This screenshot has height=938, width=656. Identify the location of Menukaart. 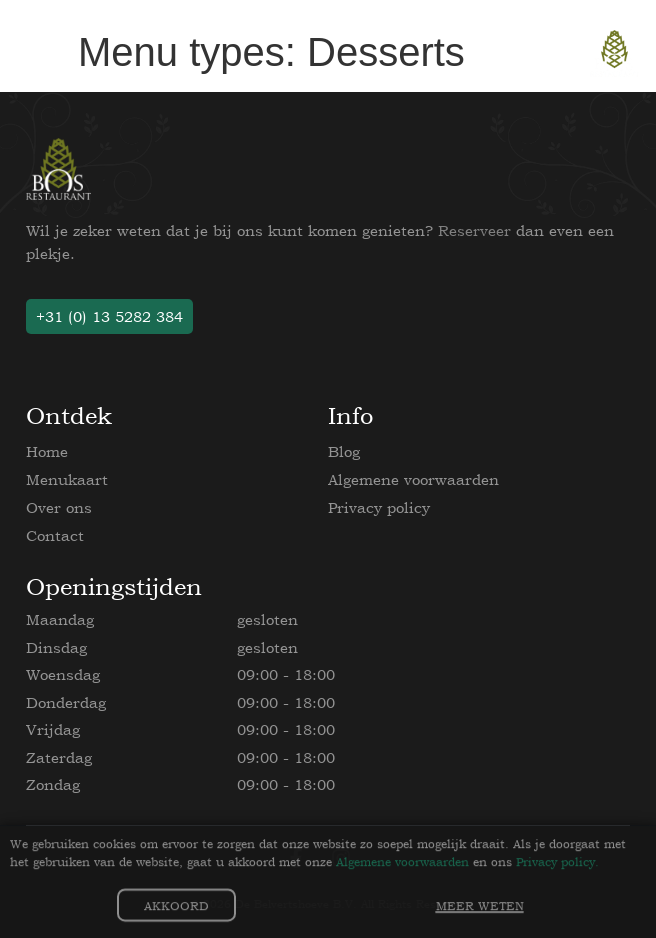
(67, 479).